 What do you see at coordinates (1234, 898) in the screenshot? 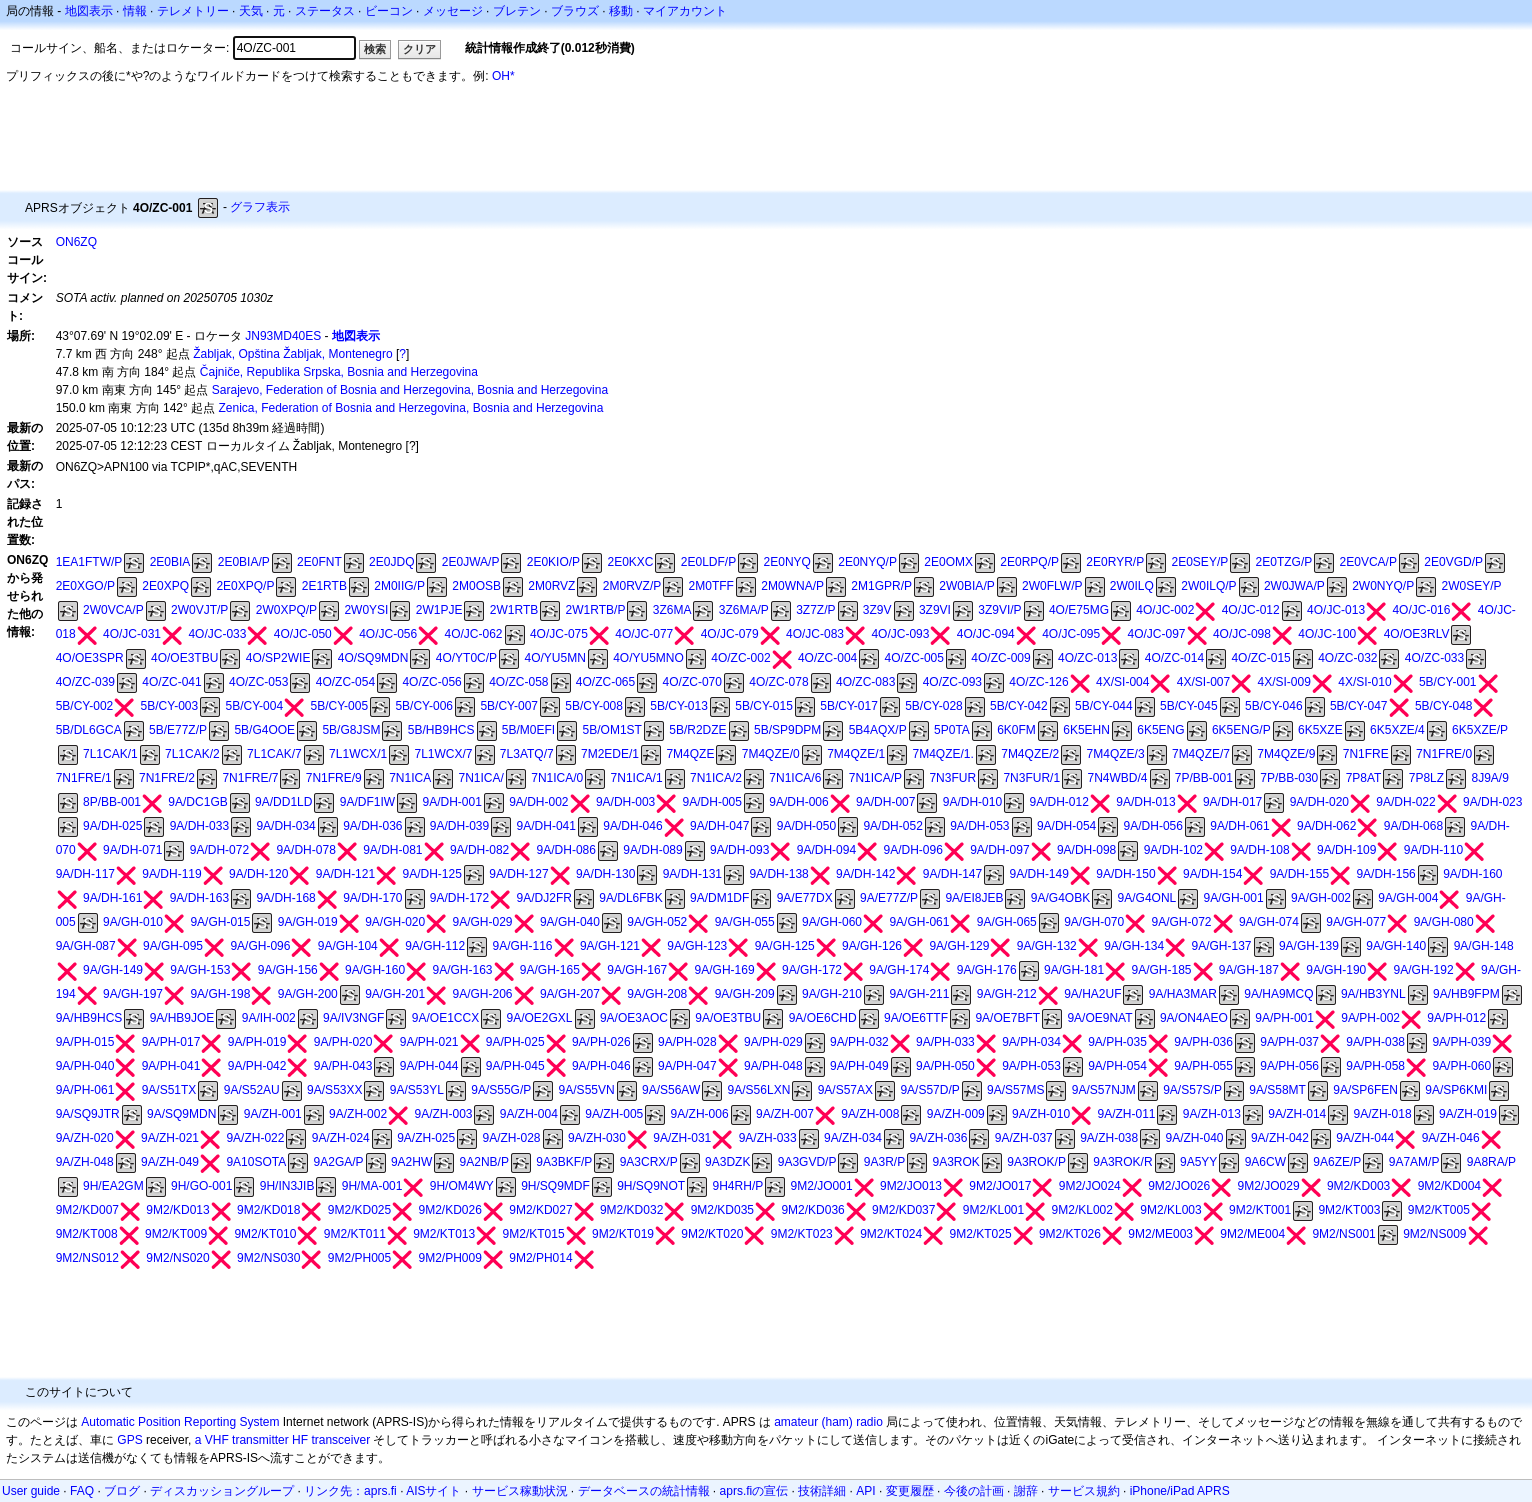
I see `9A/GH-001` at bounding box center [1234, 898].